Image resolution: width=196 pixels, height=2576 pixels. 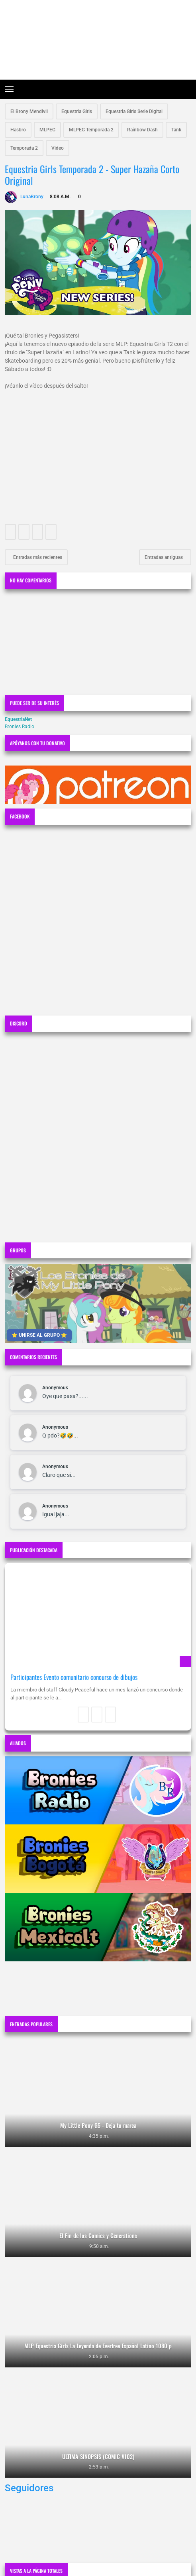 What do you see at coordinates (57, 148) in the screenshot?
I see `Video` at bounding box center [57, 148].